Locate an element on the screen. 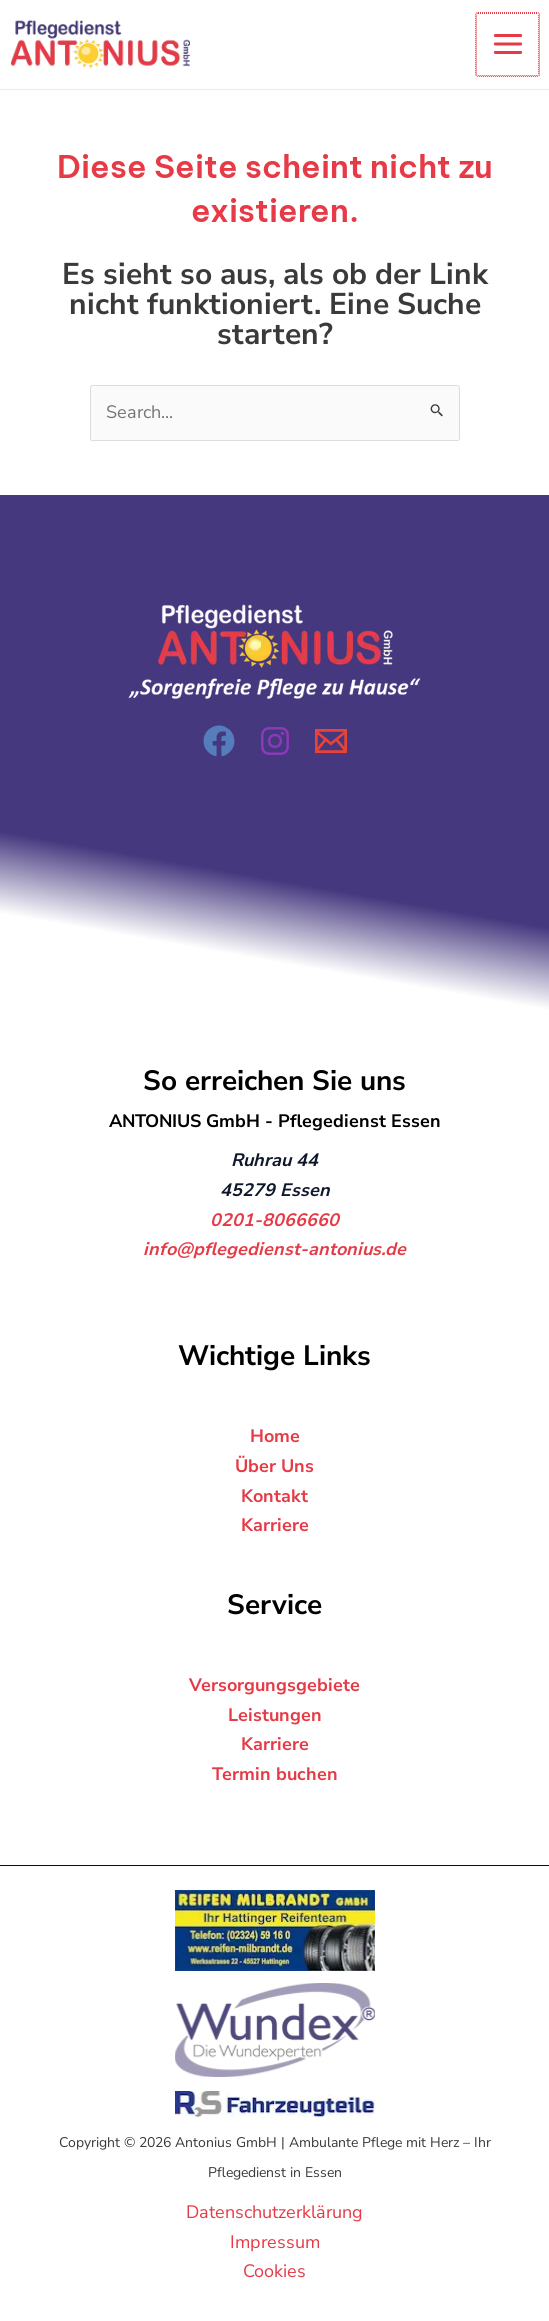  Über Uns is located at coordinates (274, 1466).